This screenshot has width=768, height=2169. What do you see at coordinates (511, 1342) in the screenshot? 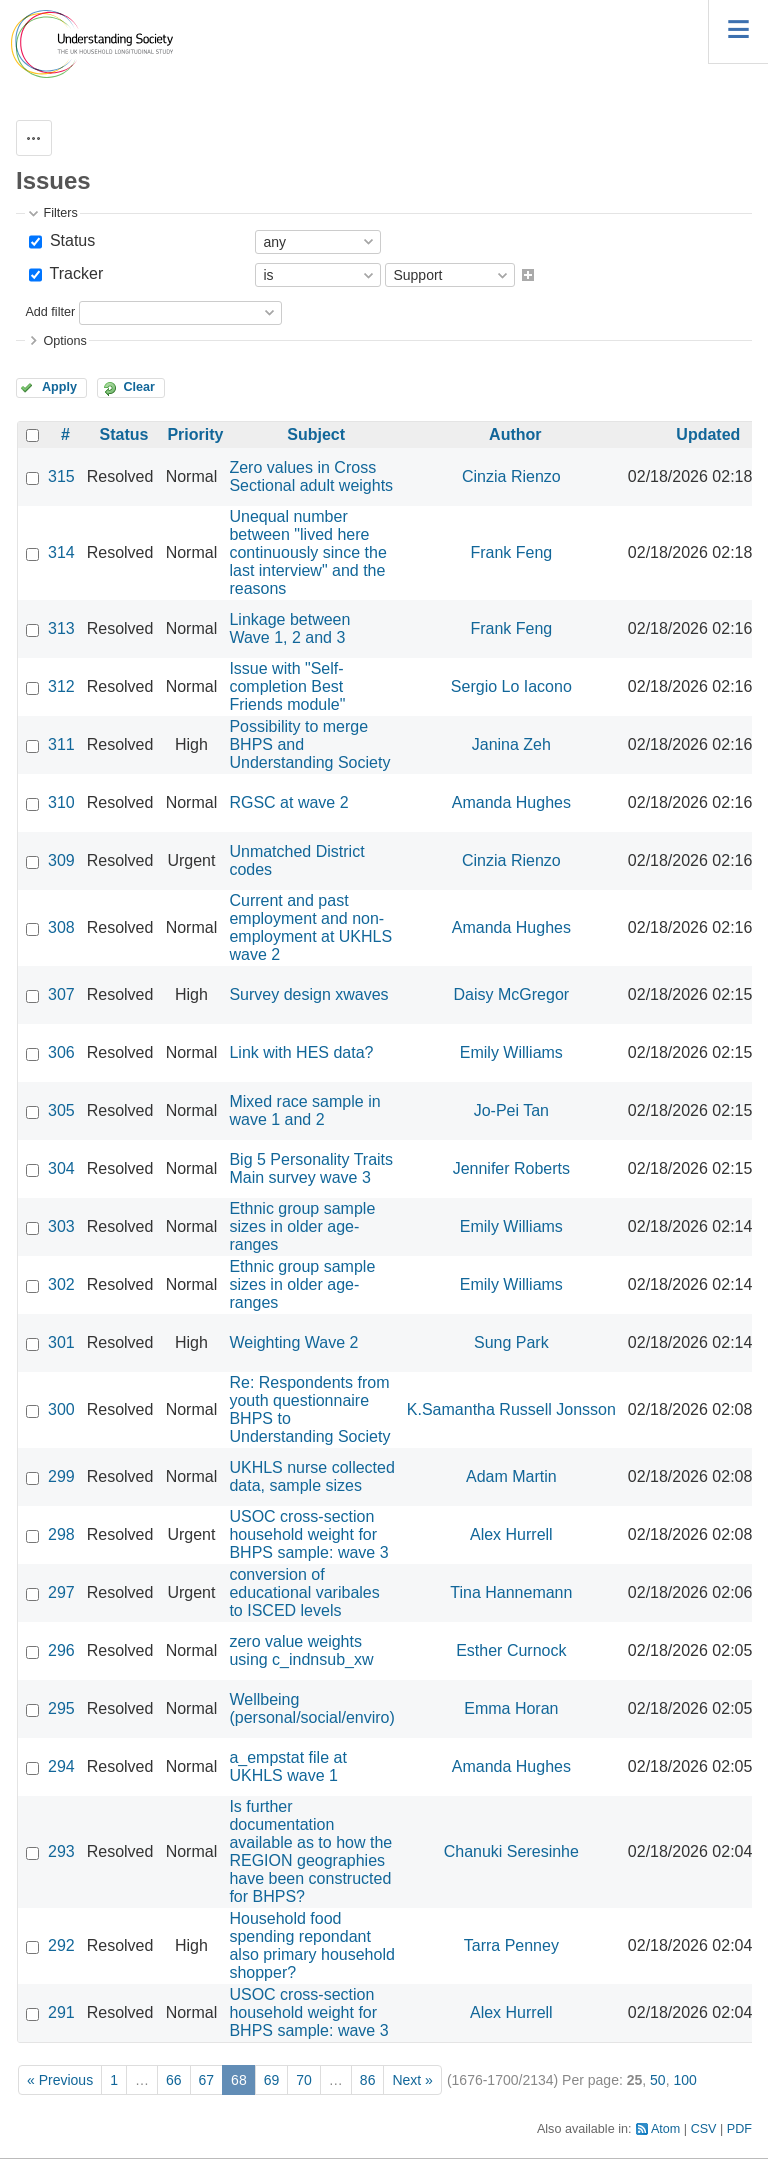
I see `Sung Park` at bounding box center [511, 1342].